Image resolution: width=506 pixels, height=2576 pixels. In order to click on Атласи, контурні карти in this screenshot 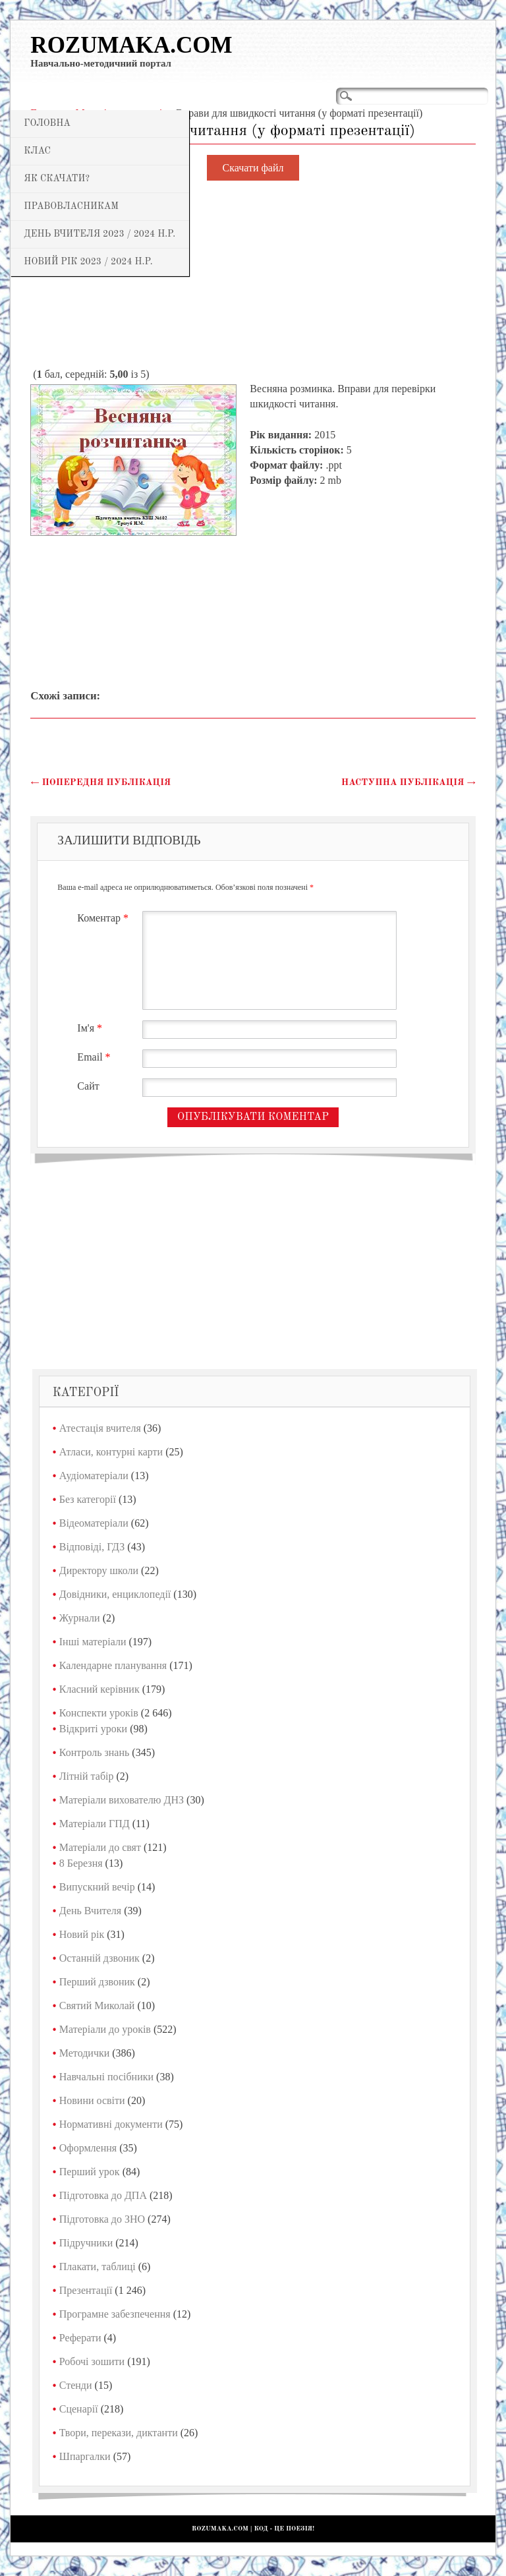, I will do `click(111, 1451)`.